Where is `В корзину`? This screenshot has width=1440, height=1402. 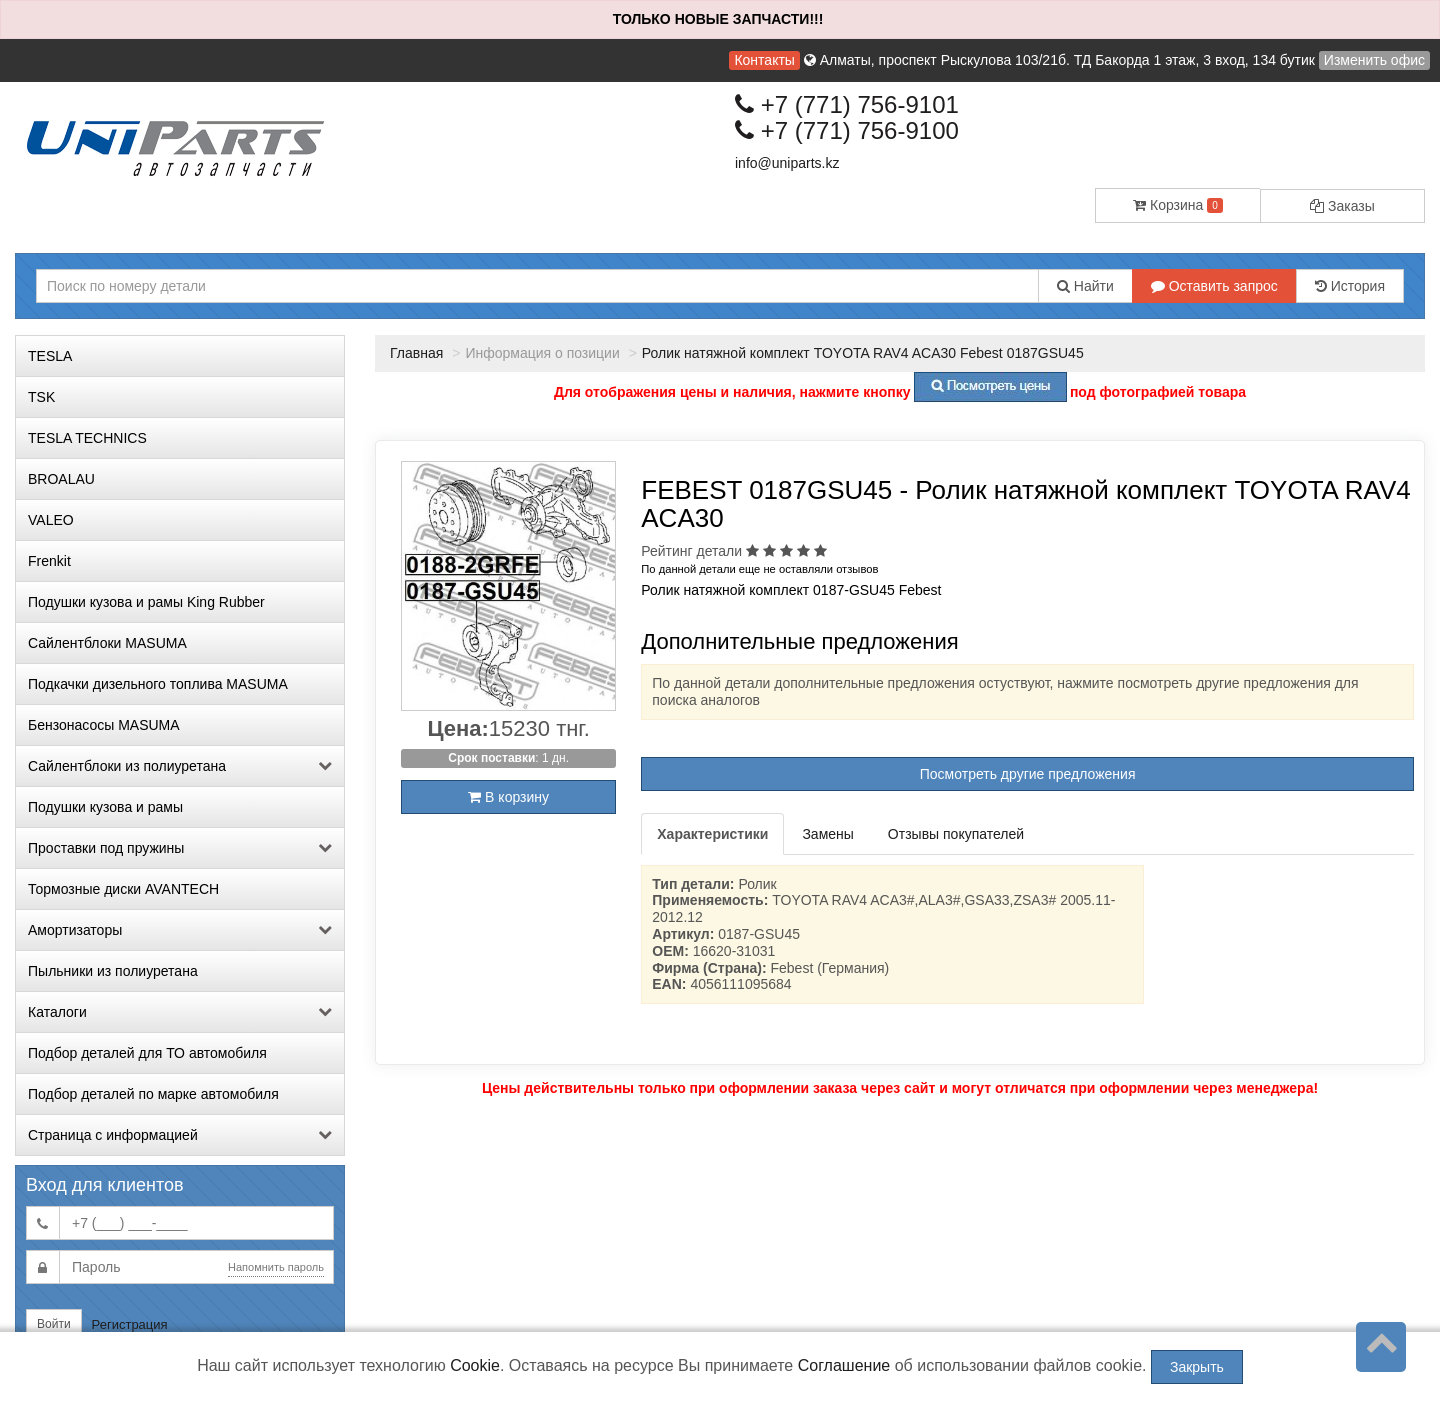
В корзину is located at coordinates (508, 797).